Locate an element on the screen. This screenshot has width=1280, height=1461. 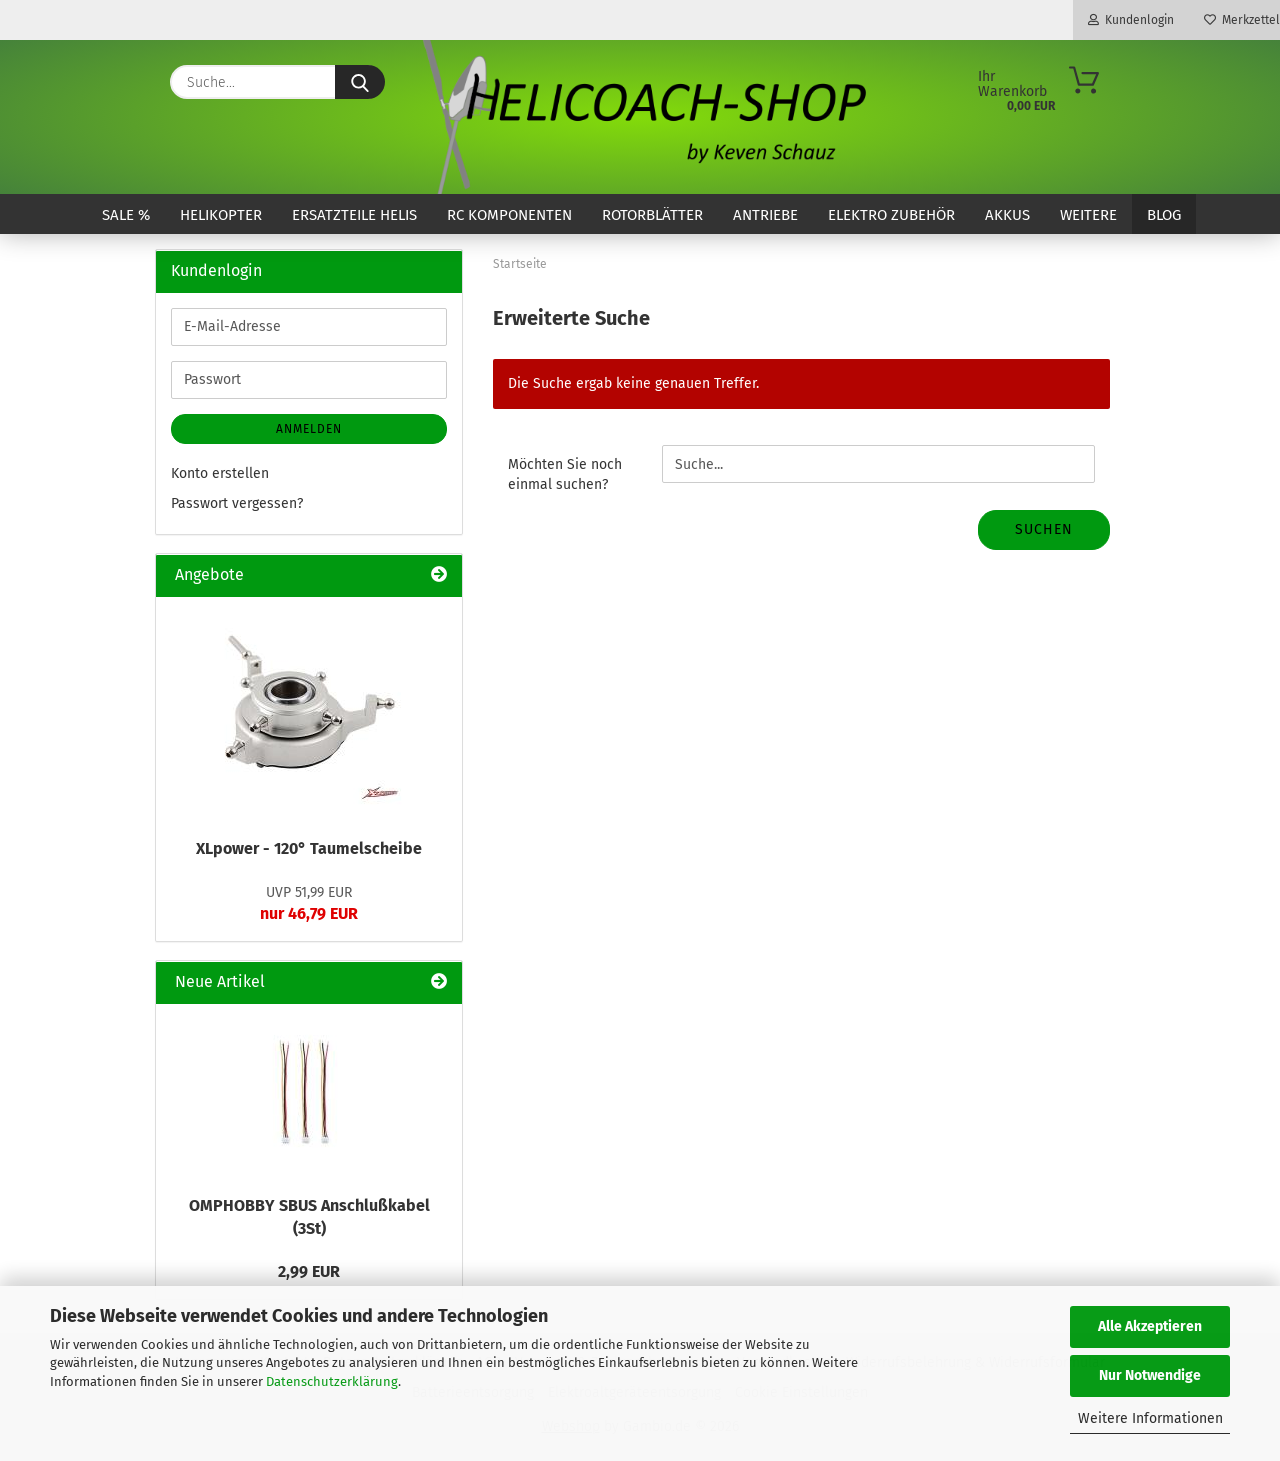
RC Komponenten is located at coordinates (509, 215).